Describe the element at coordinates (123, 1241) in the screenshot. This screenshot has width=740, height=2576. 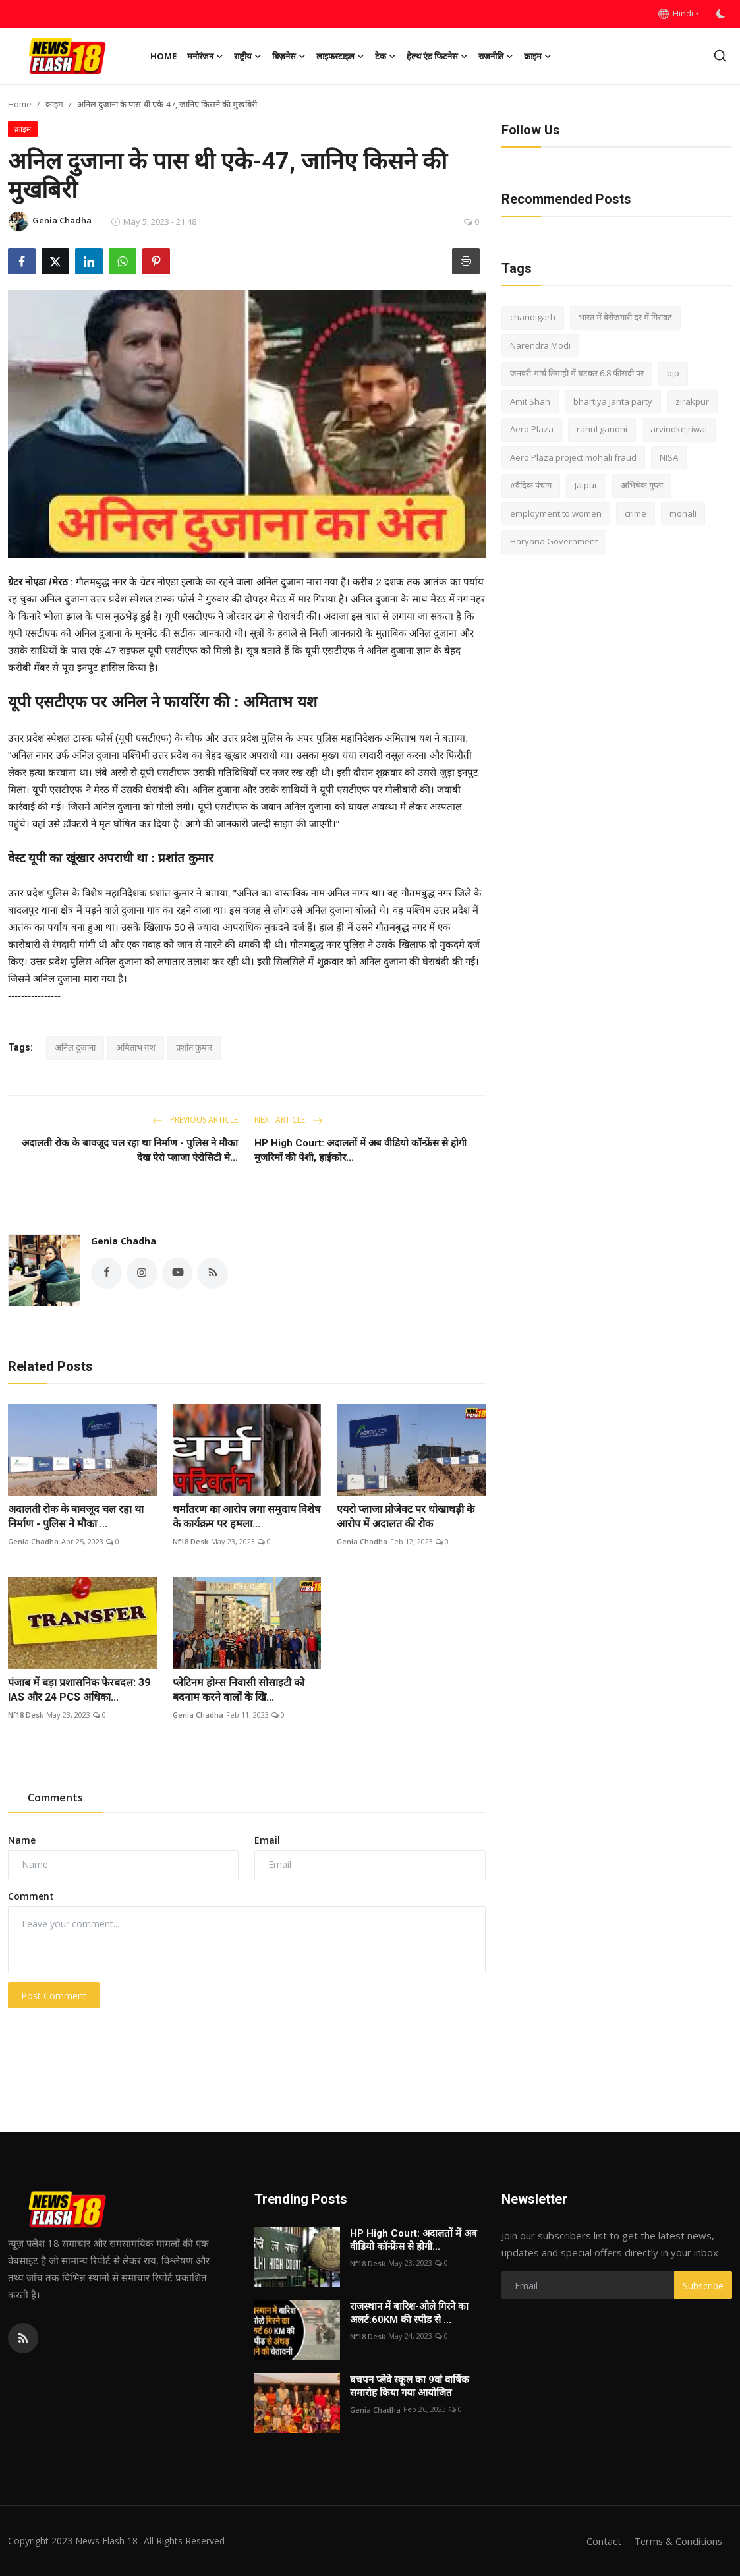
I see `Genia Chadha` at that location.